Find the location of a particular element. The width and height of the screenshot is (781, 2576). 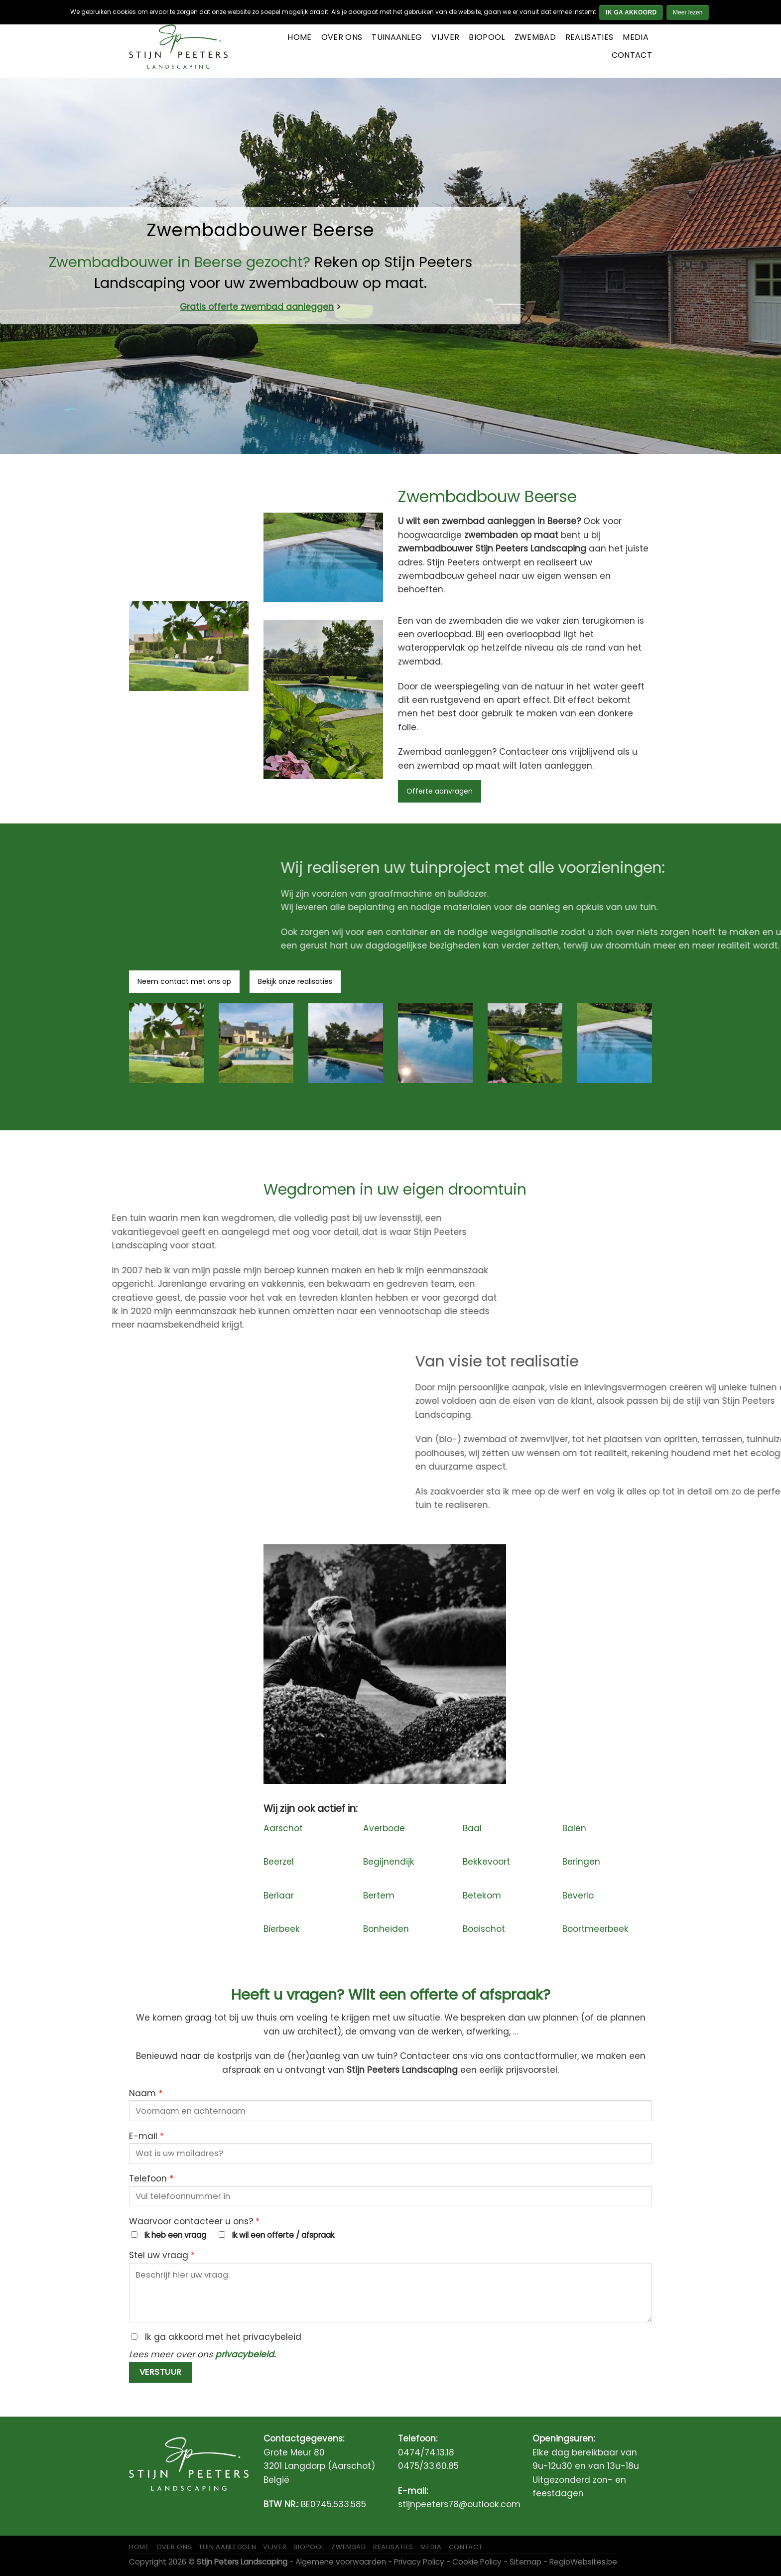

Begijnendijk is located at coordinates (388, 1862).